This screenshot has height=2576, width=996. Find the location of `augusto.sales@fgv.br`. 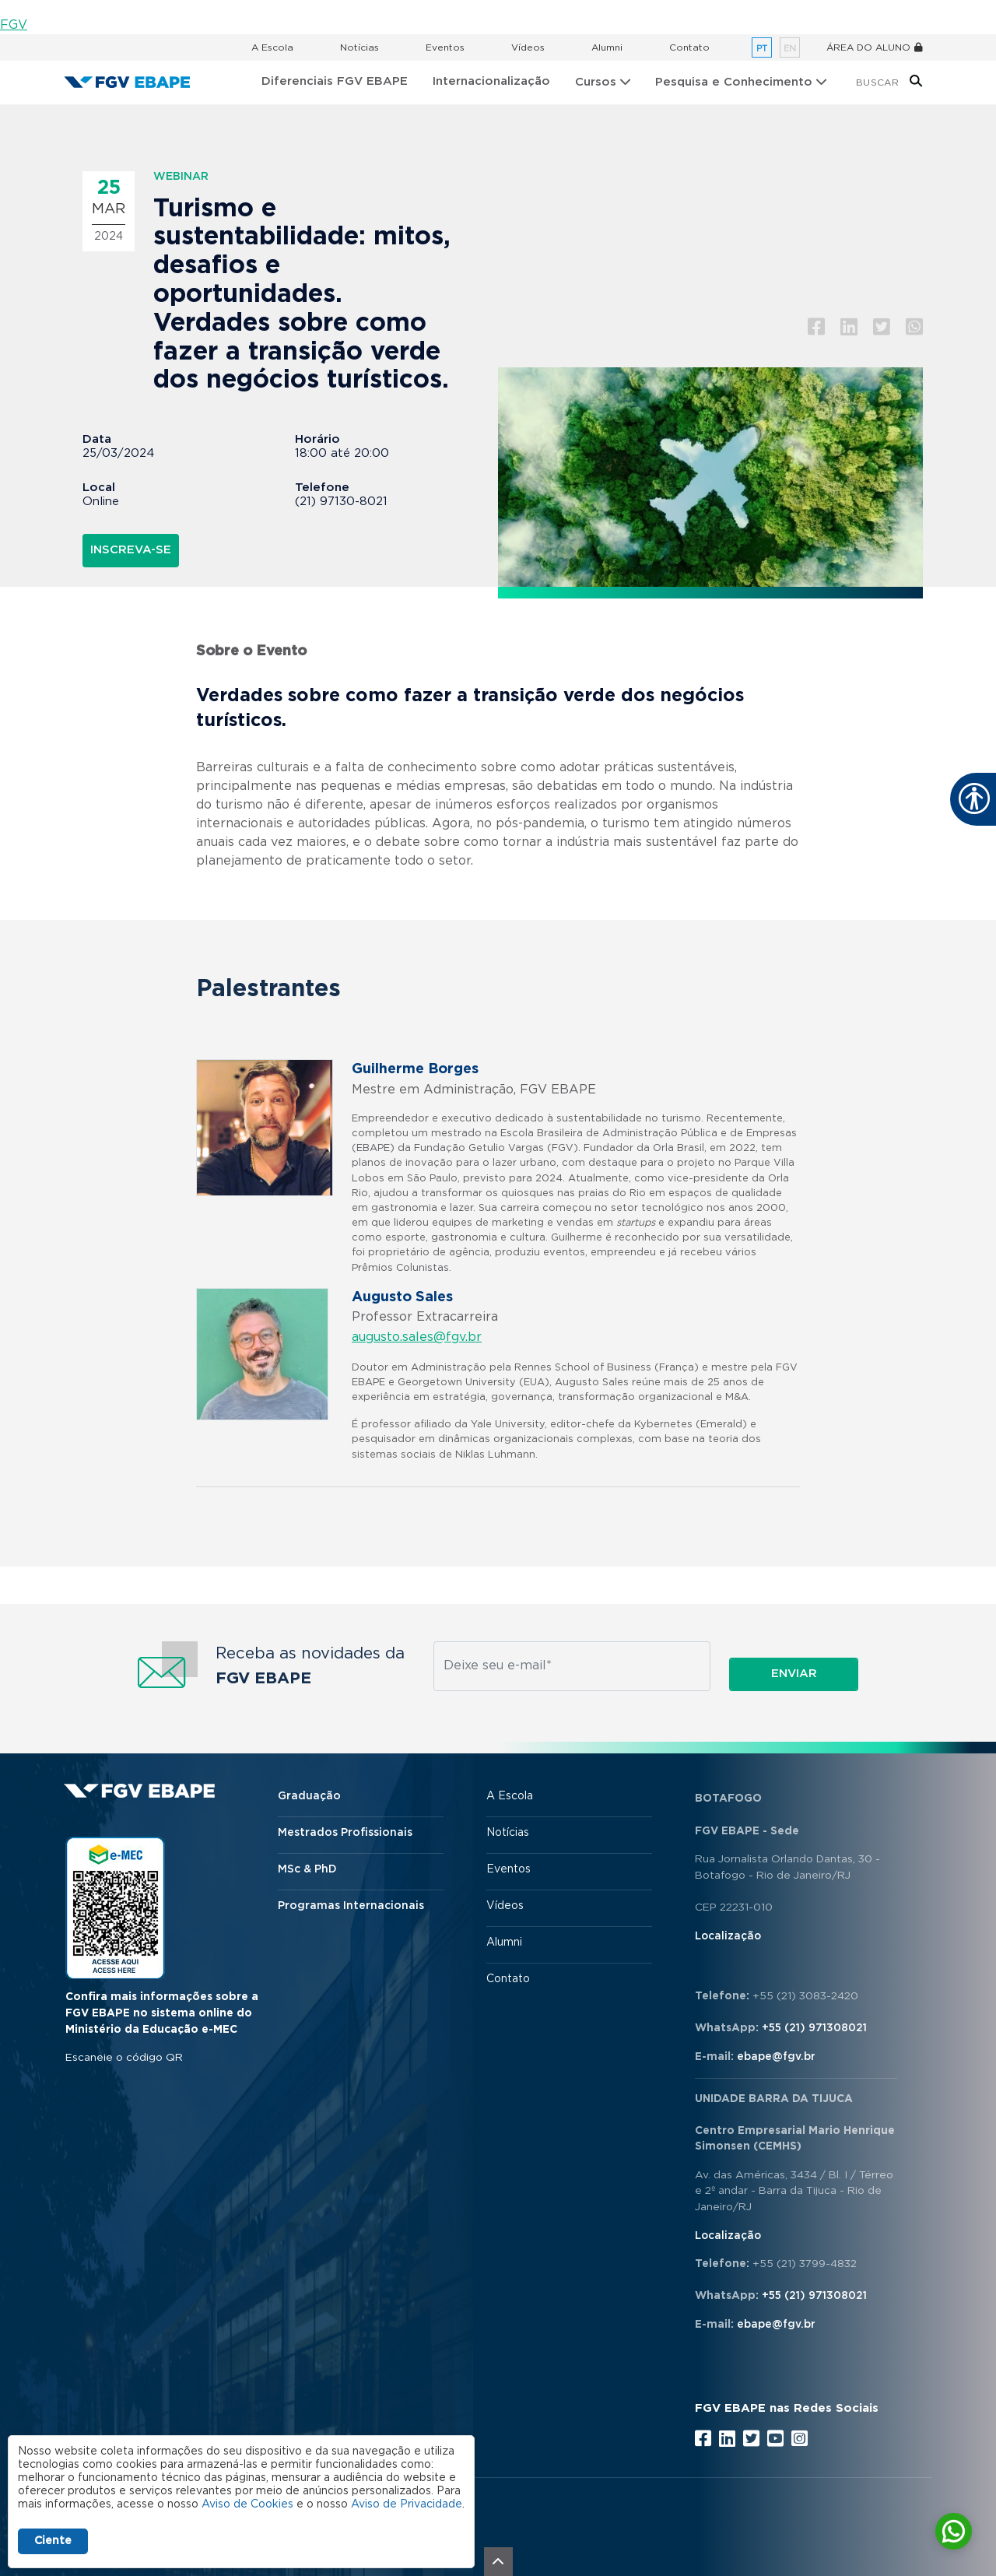

augusto.sales@fgv.br is located at coordinates (417, 1337).